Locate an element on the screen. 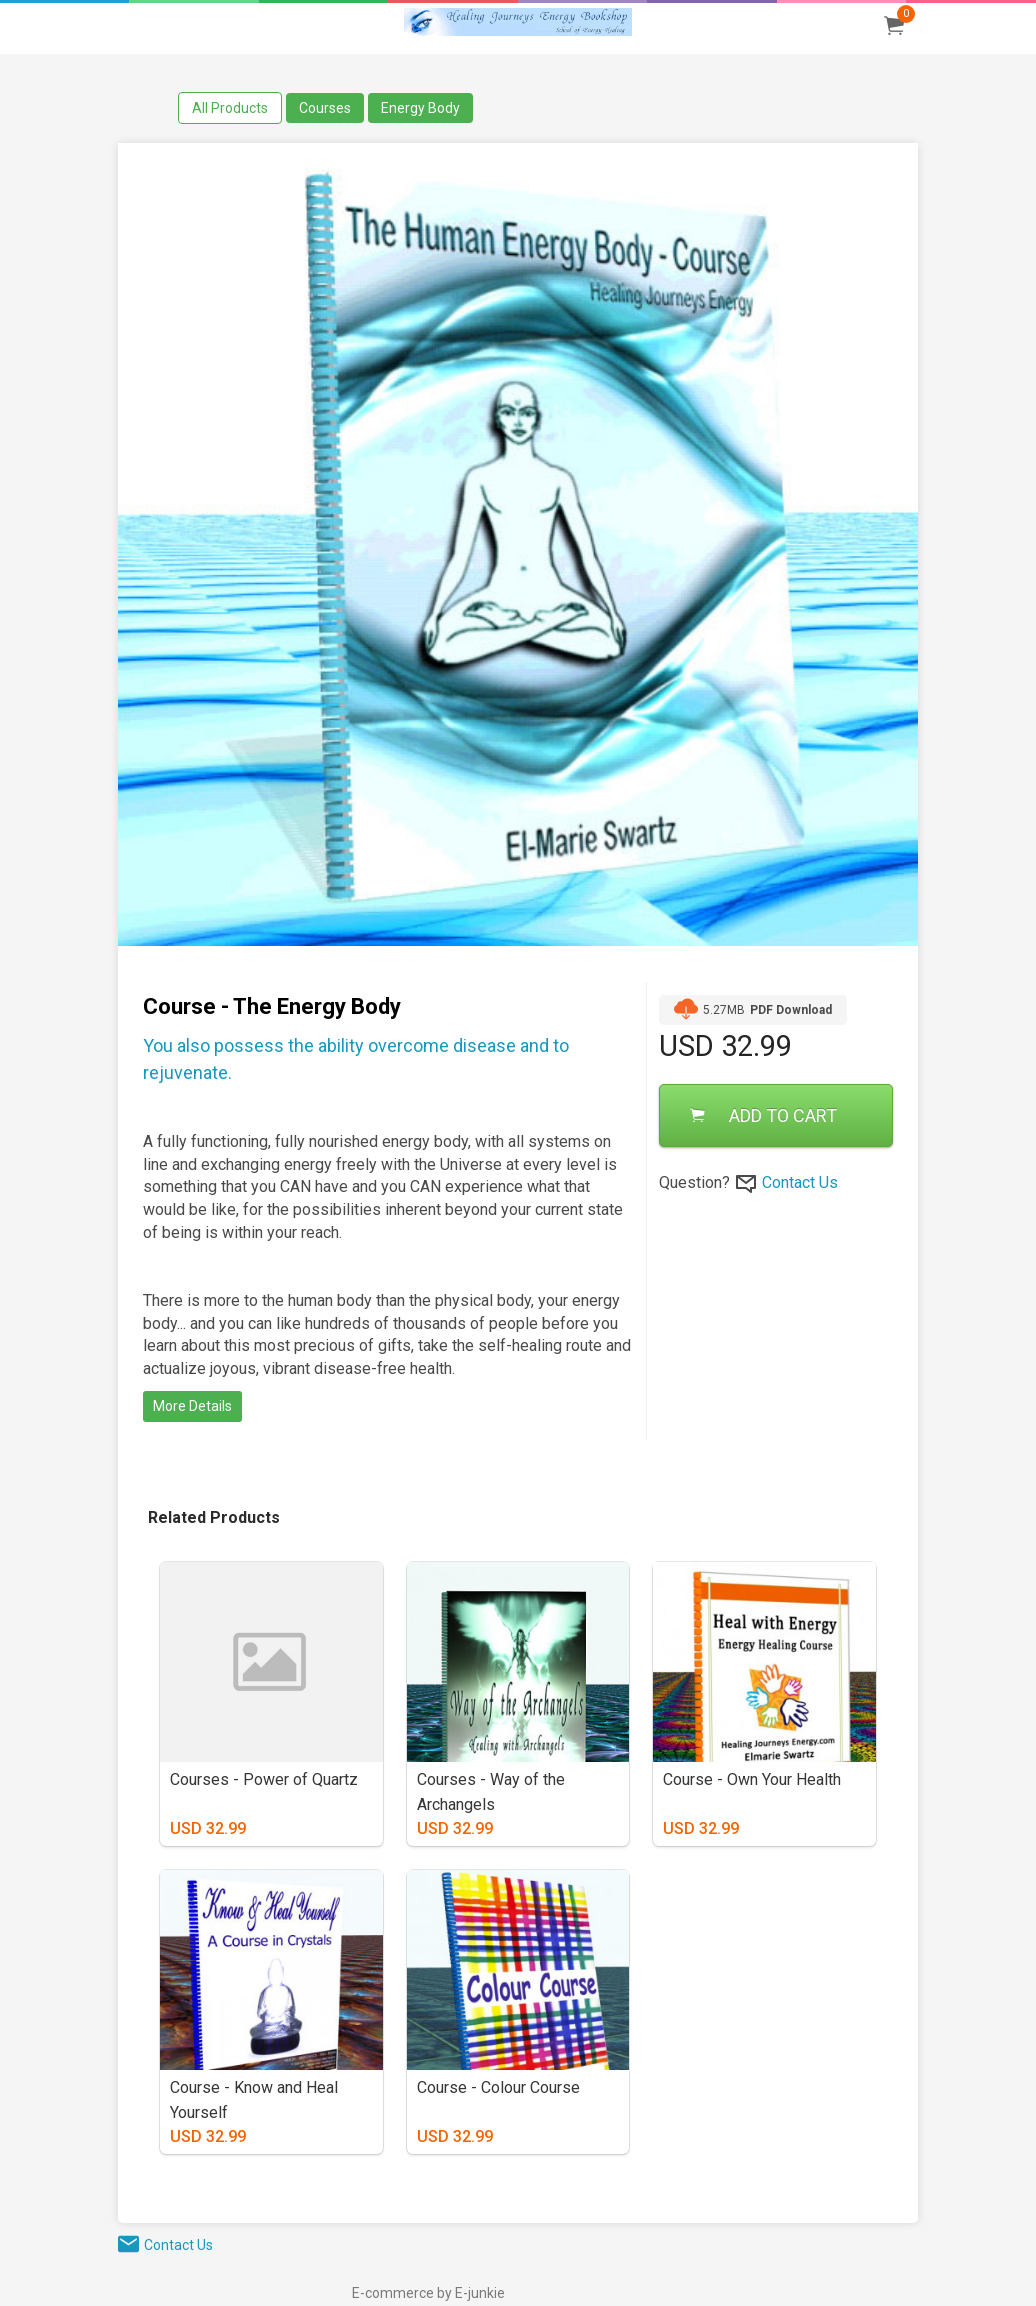  Energy Body is located at coordinates (420, 108).